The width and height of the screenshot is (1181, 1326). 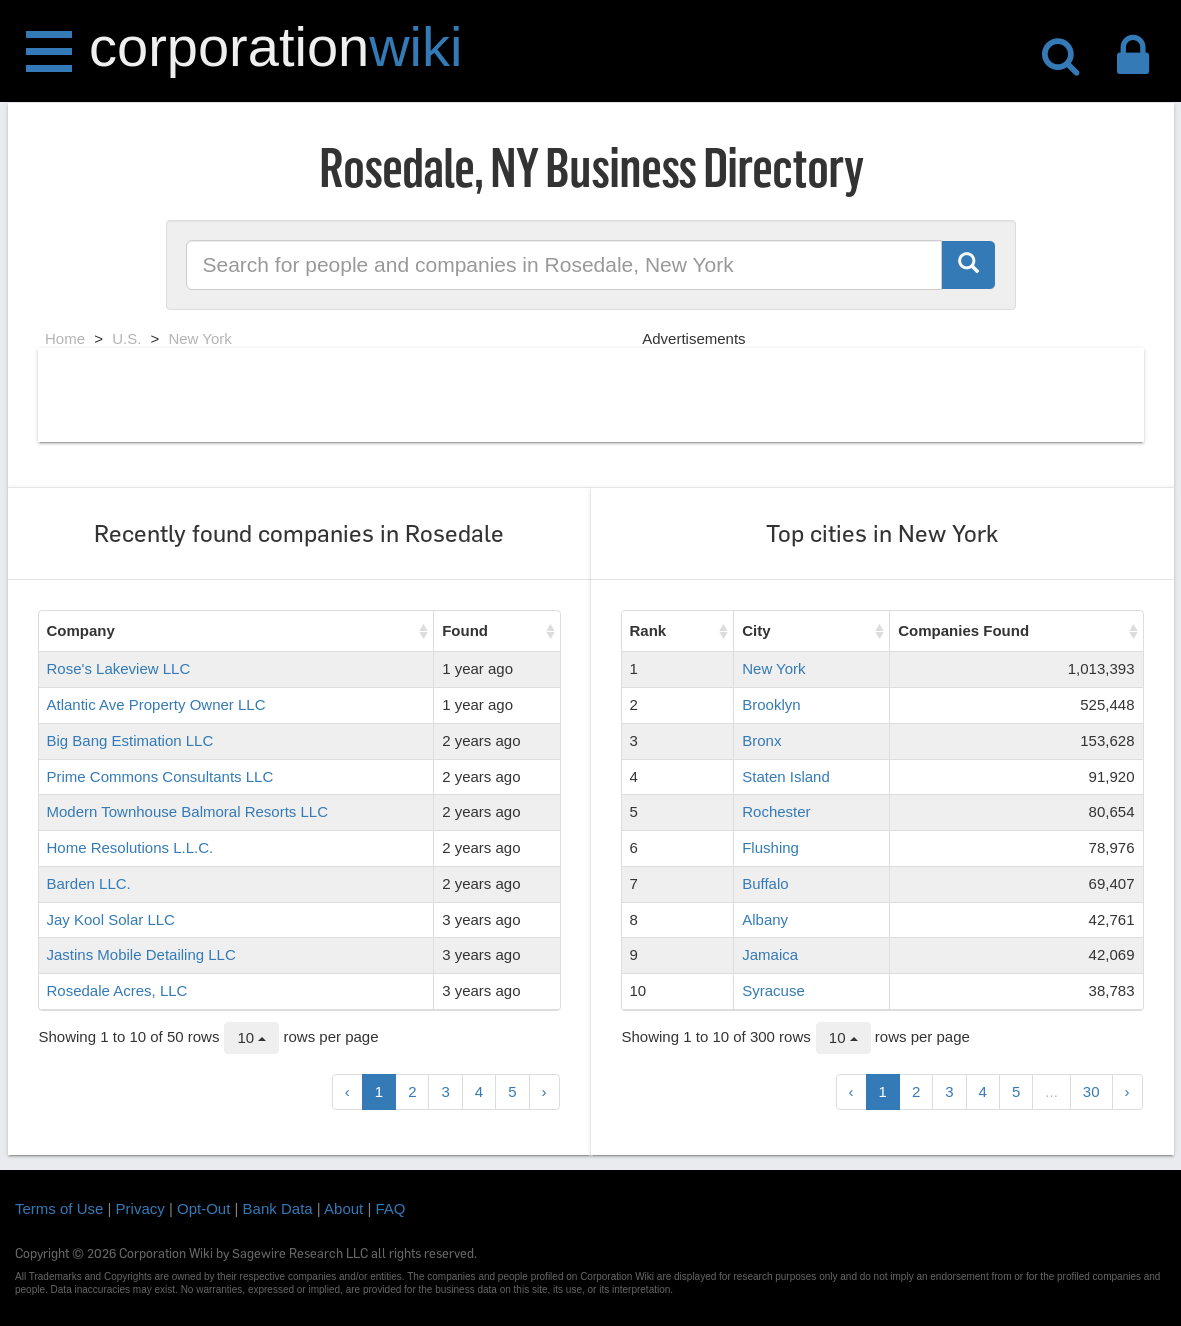 I want to click on Albany, so click(x=765, y=919).